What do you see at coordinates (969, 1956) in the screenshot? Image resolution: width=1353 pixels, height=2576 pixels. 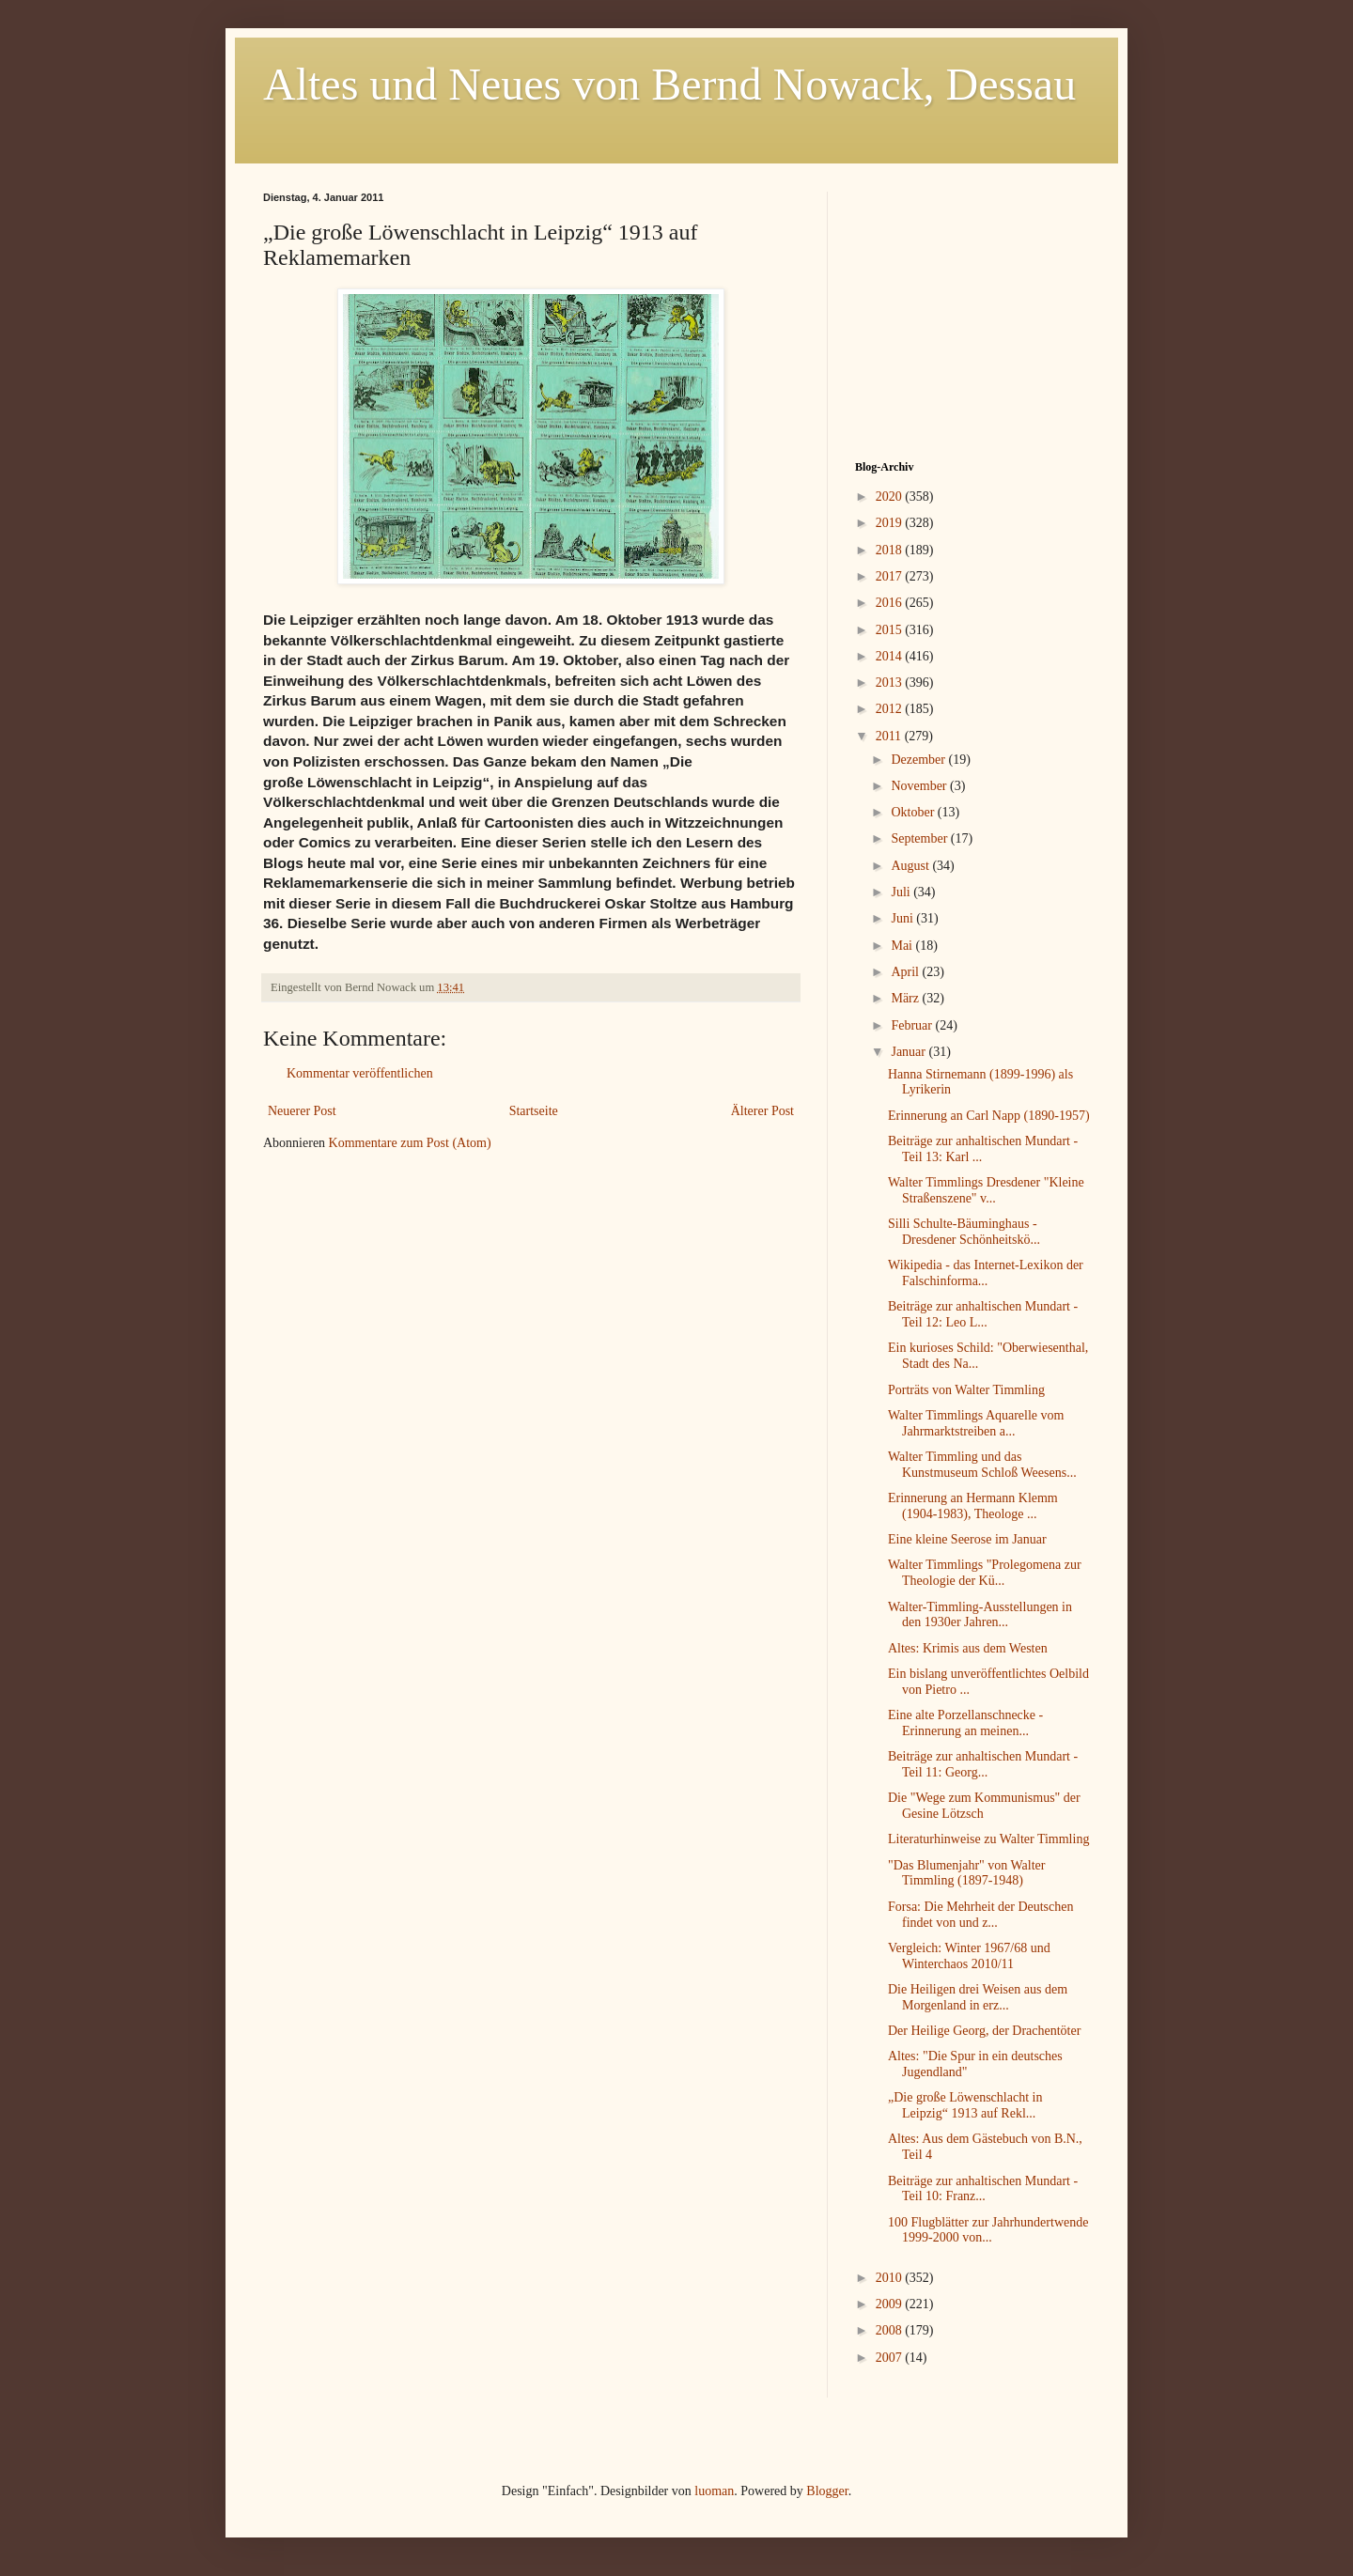 I see `Vergleich: Winter 1967/68 und Winterchaos 2010/11` at bounding box center [969, 1956].